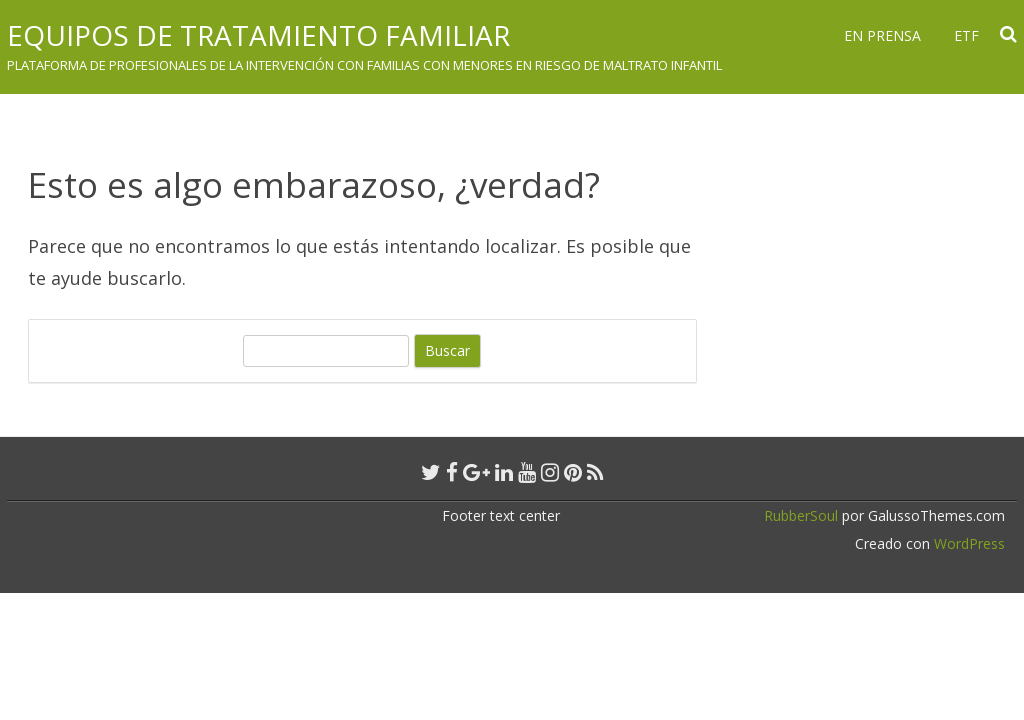  Describe the element at coordinates (967, 543) in the screenshot. I see `WordPress` at that location.